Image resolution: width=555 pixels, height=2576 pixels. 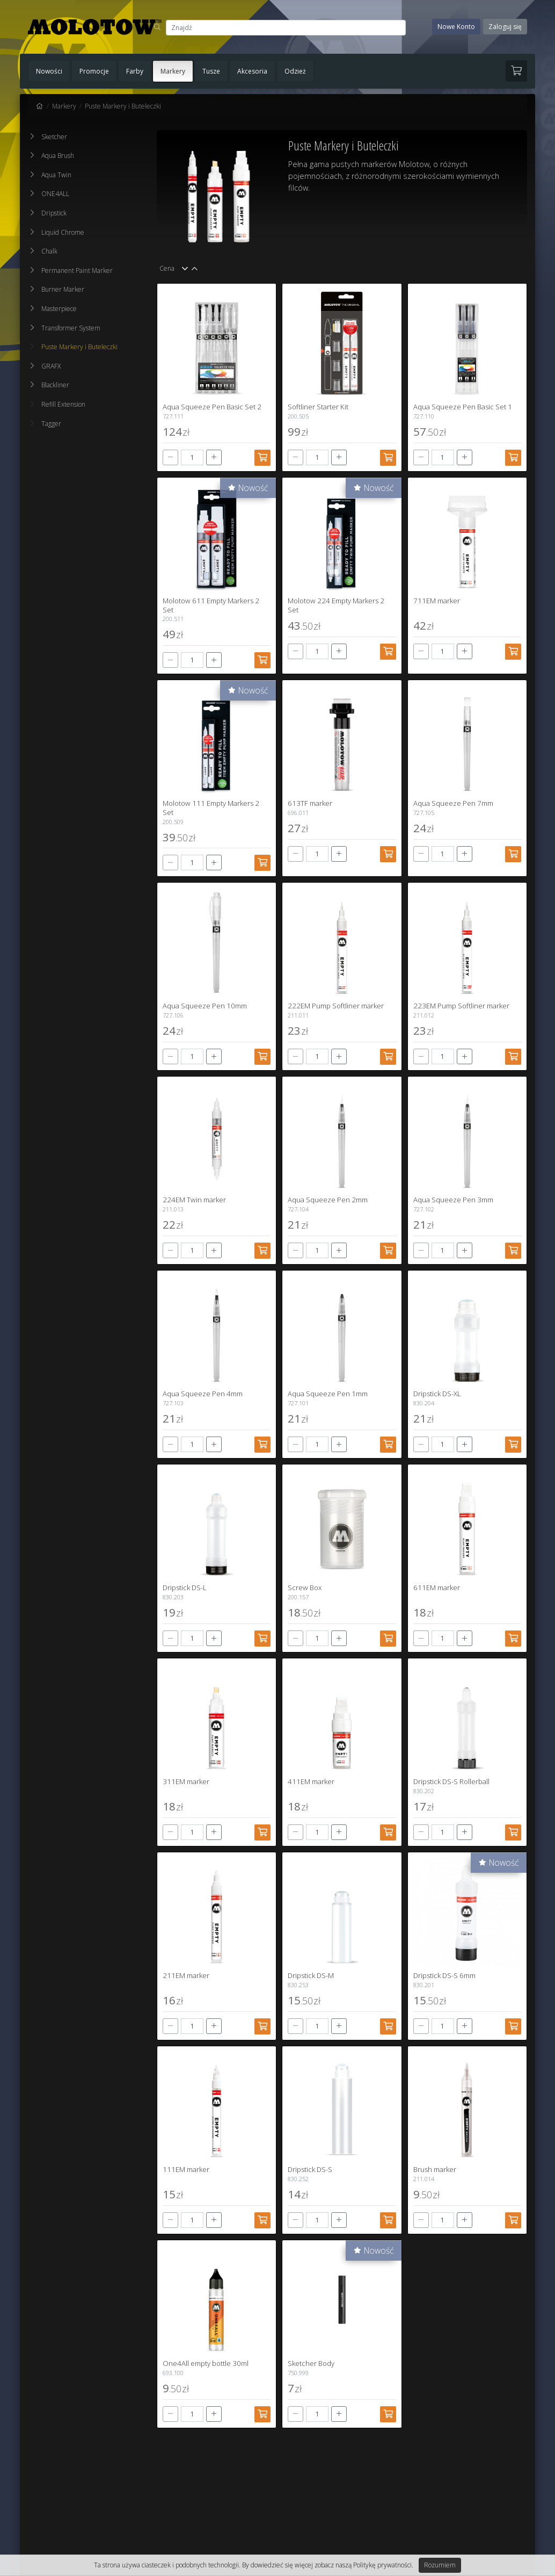 I want to click on Promocje, so click(x=94, y=71).